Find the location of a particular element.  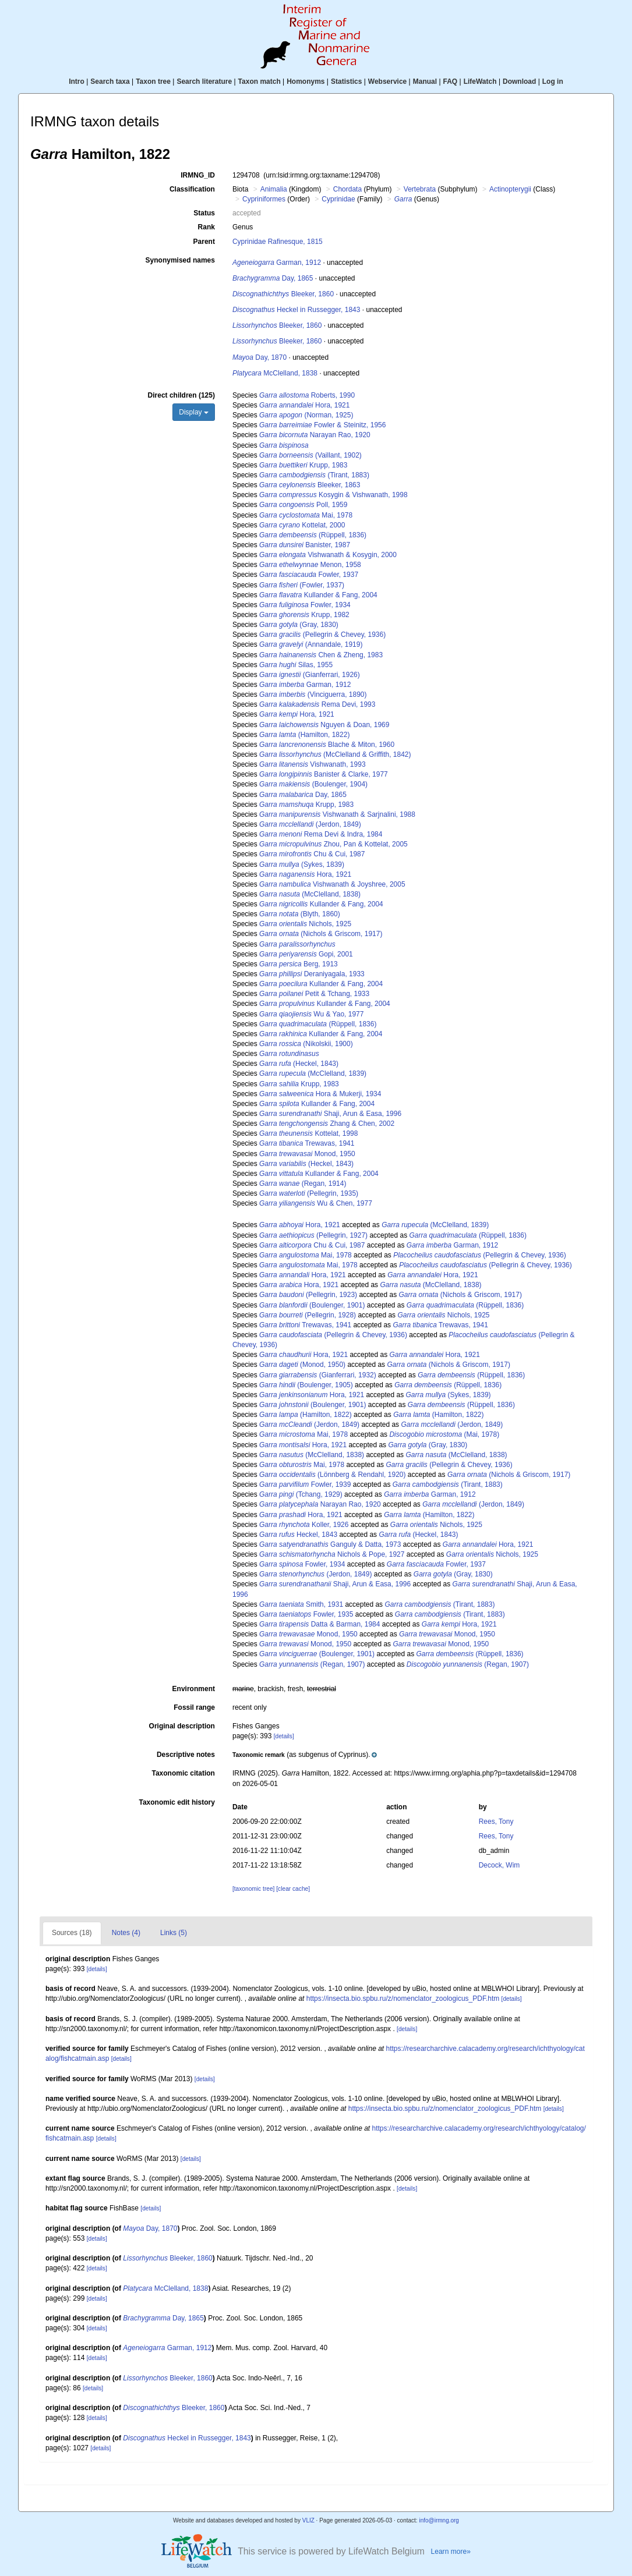

Poll, 1959 is located at coordinates (303, 505).